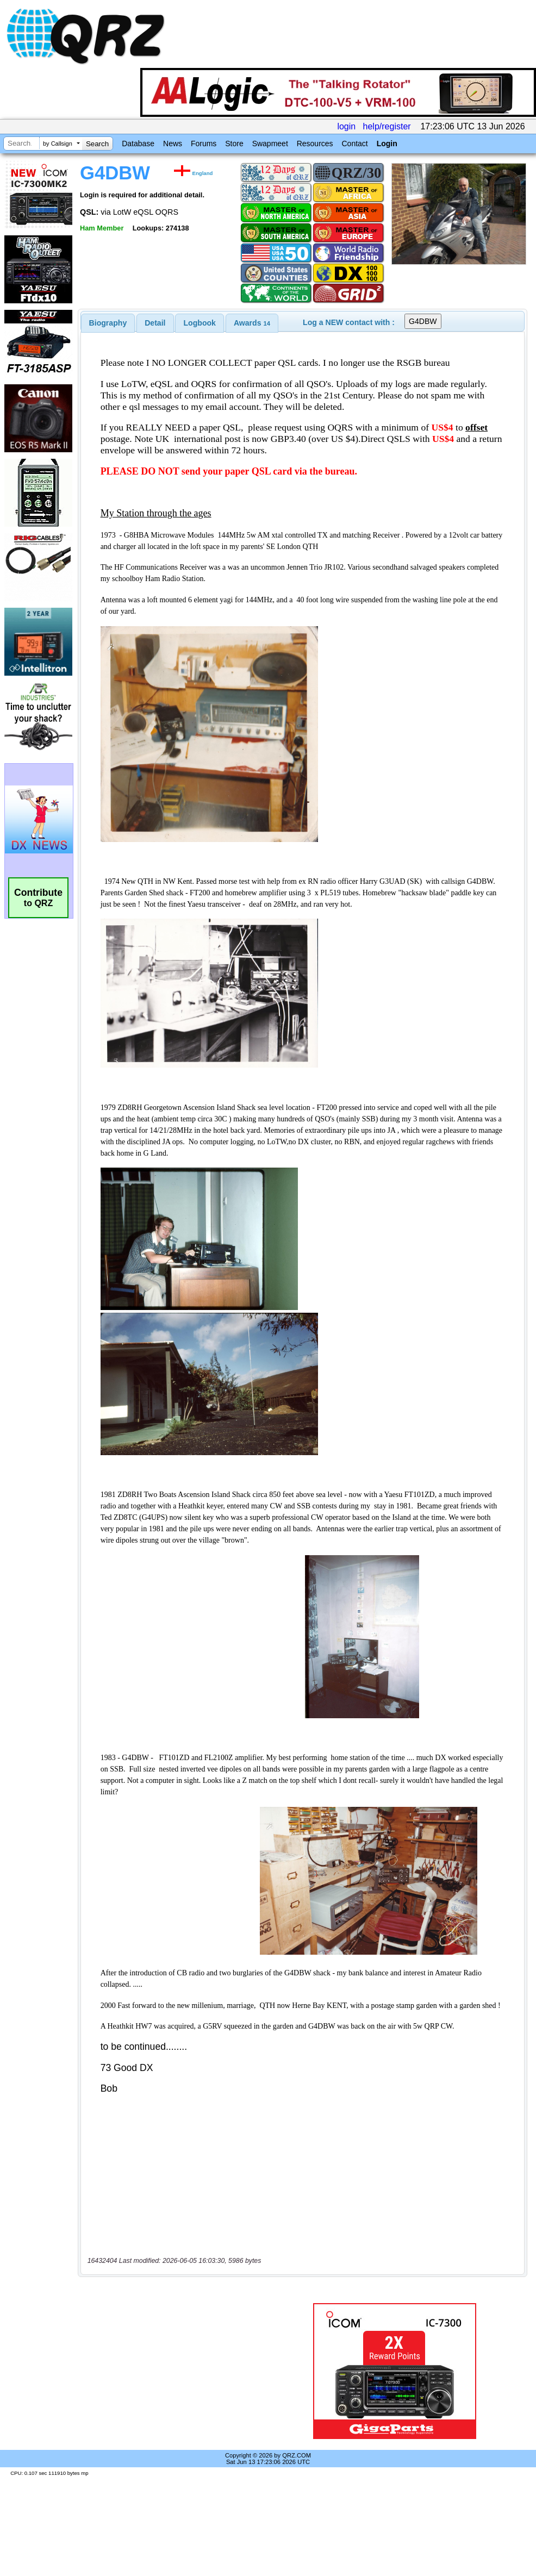 Image resolution: width=536 pixels, height=2576 pixels. Describe the element at coordinates (108, 323) in the screenshot. I see `[tab]` at that location.